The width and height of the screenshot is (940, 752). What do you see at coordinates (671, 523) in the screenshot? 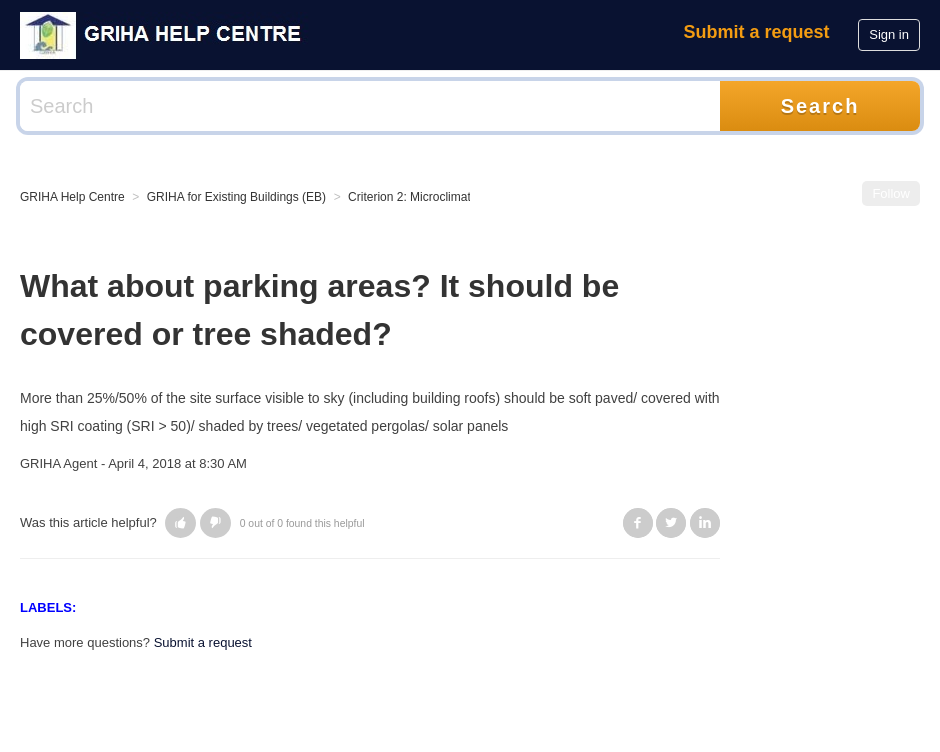
I see `Twitter` at bounding box center [671, 523].